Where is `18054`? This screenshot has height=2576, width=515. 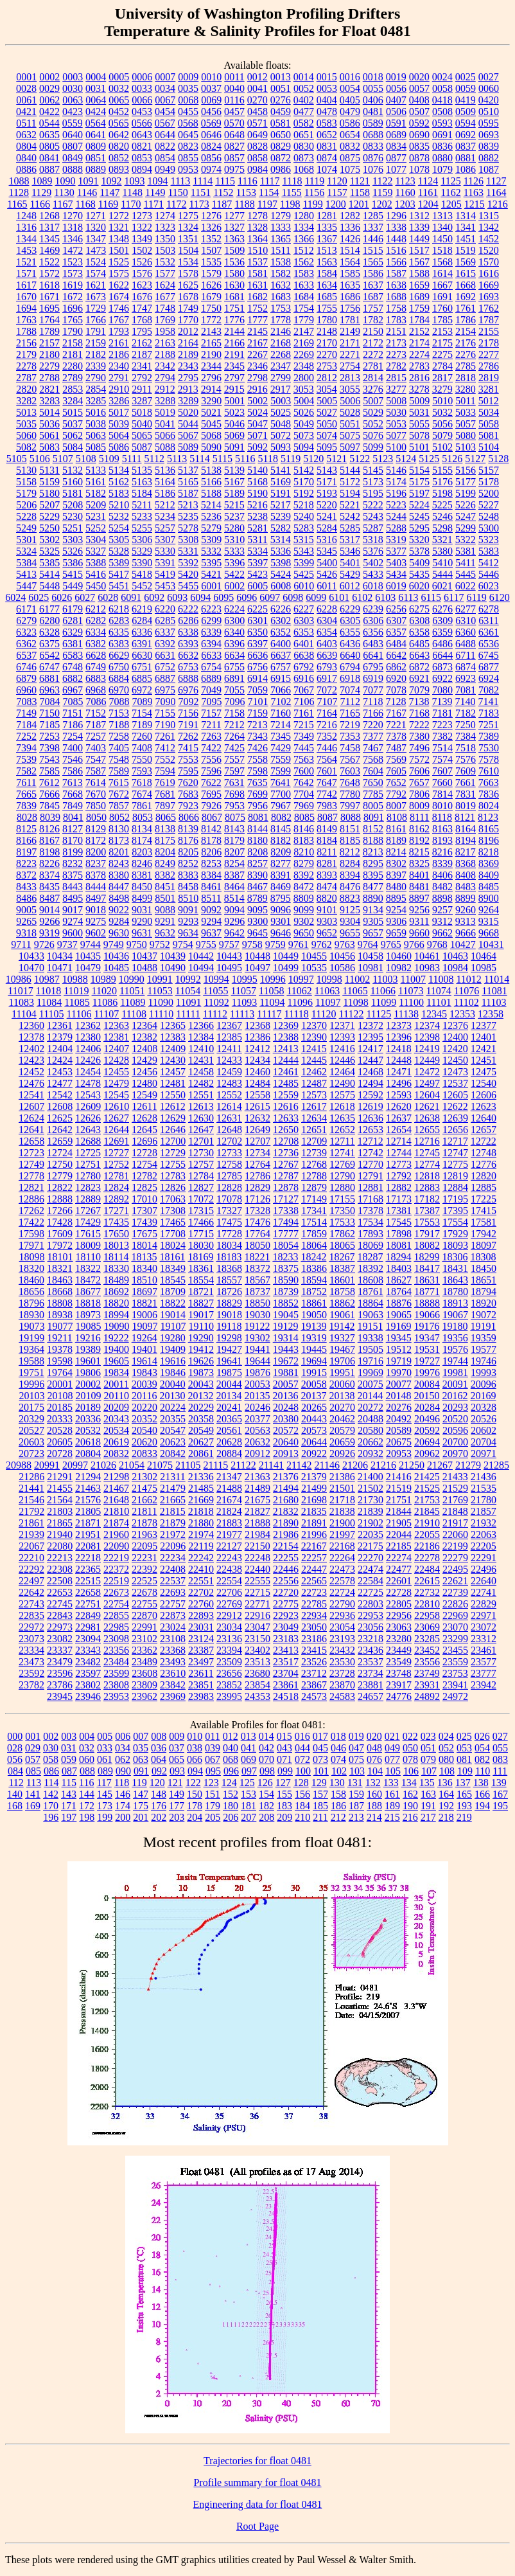
18054 is located at coordinates (286, 1245).